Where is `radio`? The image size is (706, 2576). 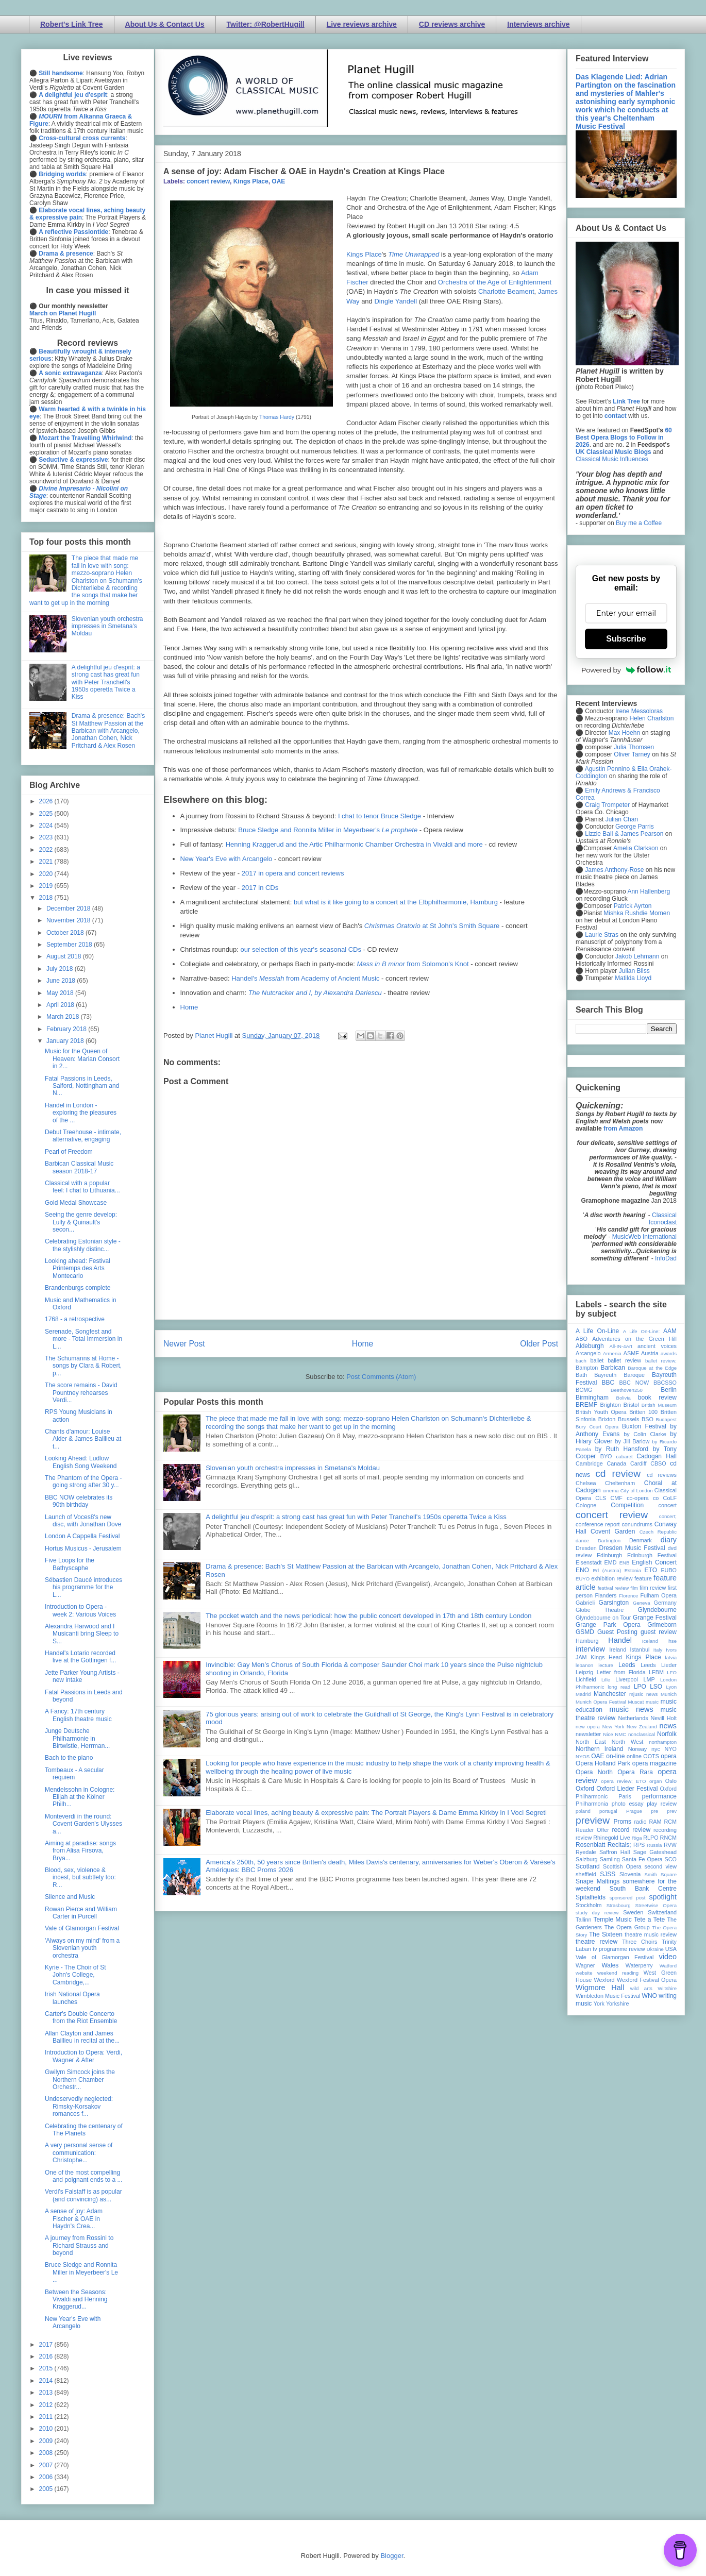 radio is located at coordinates (640, 1822).